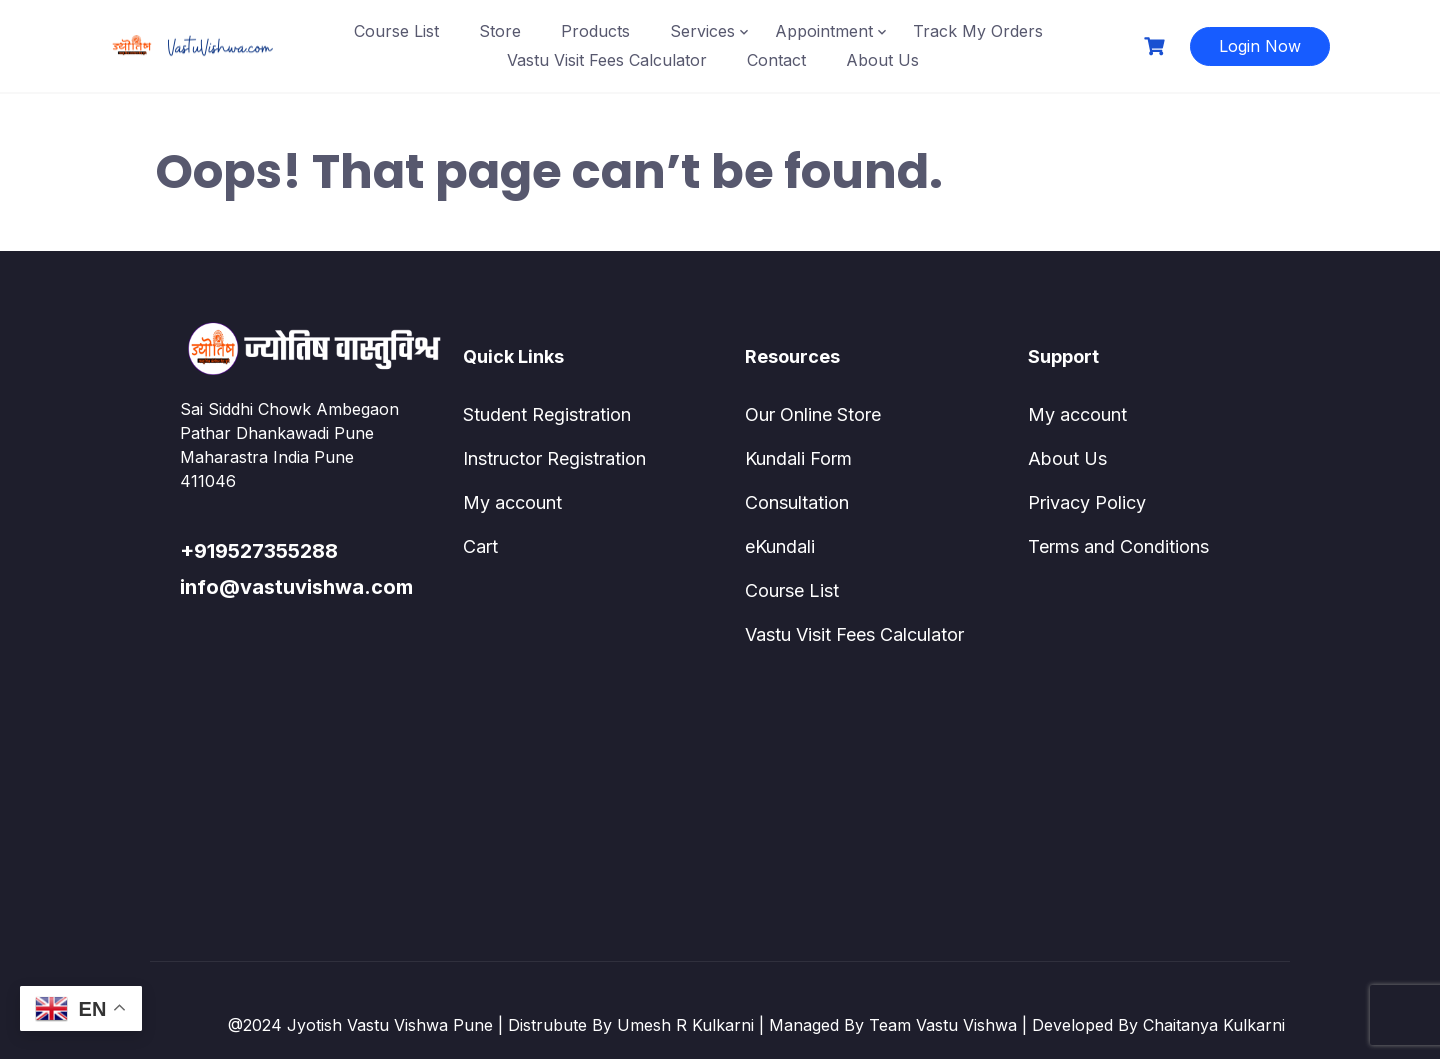  What do you see at coordinates (500, 31) in the screenshot?
I see `Store` at bounding box center [500, 31].